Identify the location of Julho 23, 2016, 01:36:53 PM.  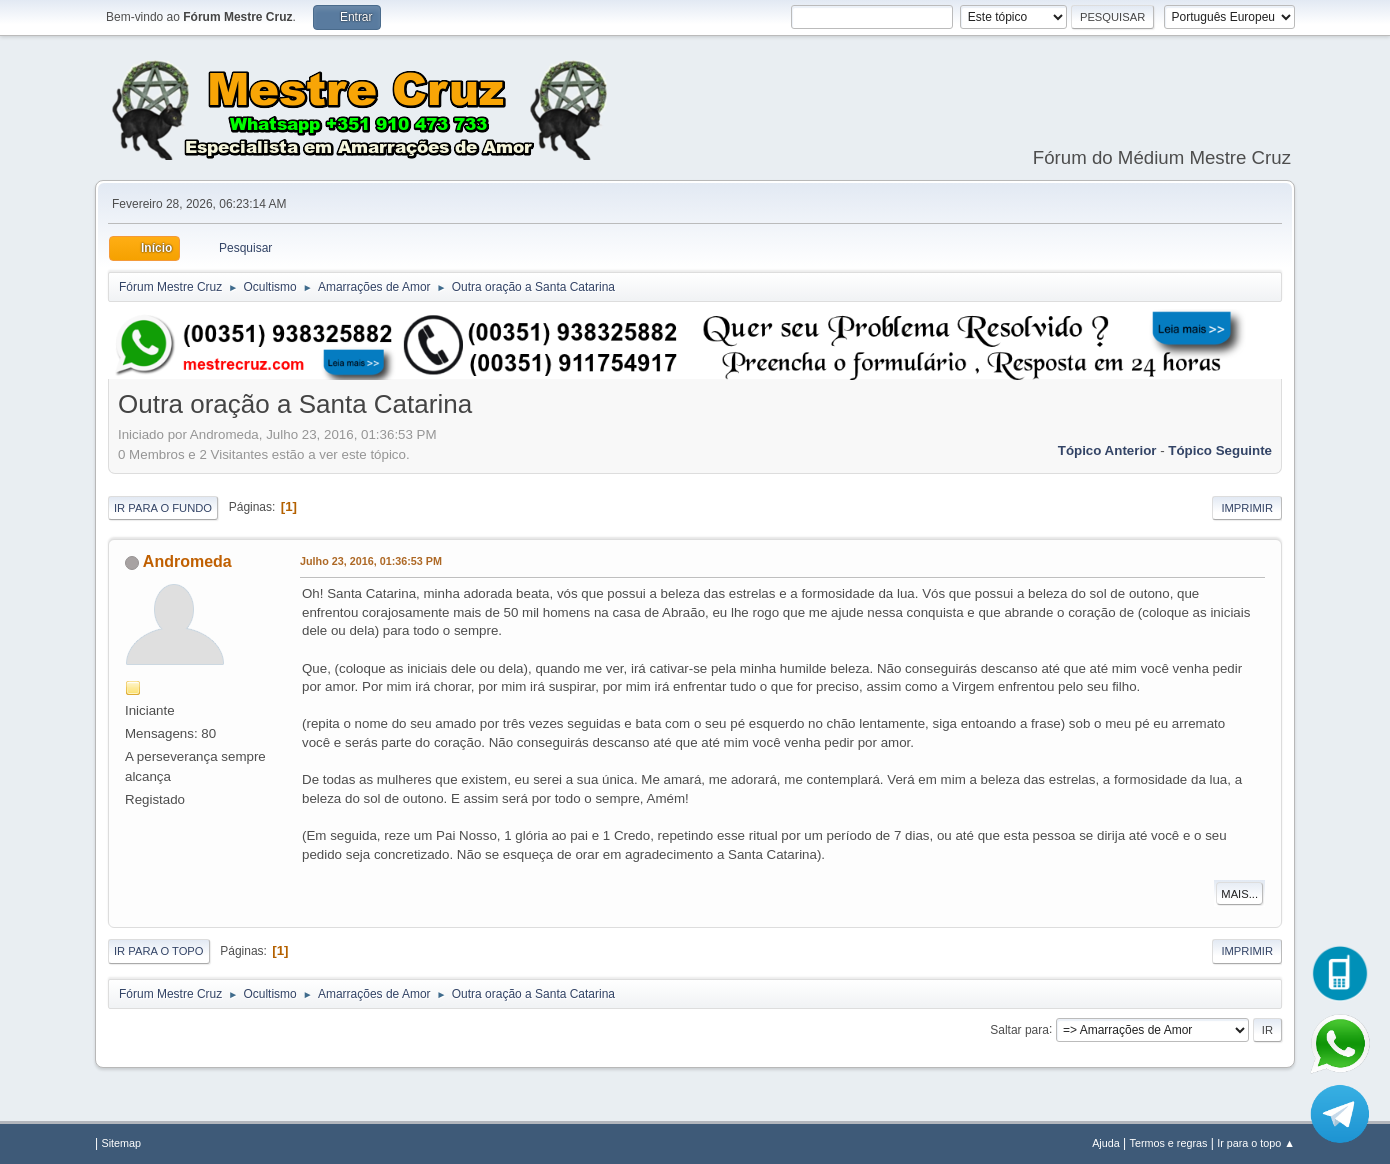
(371, 561).